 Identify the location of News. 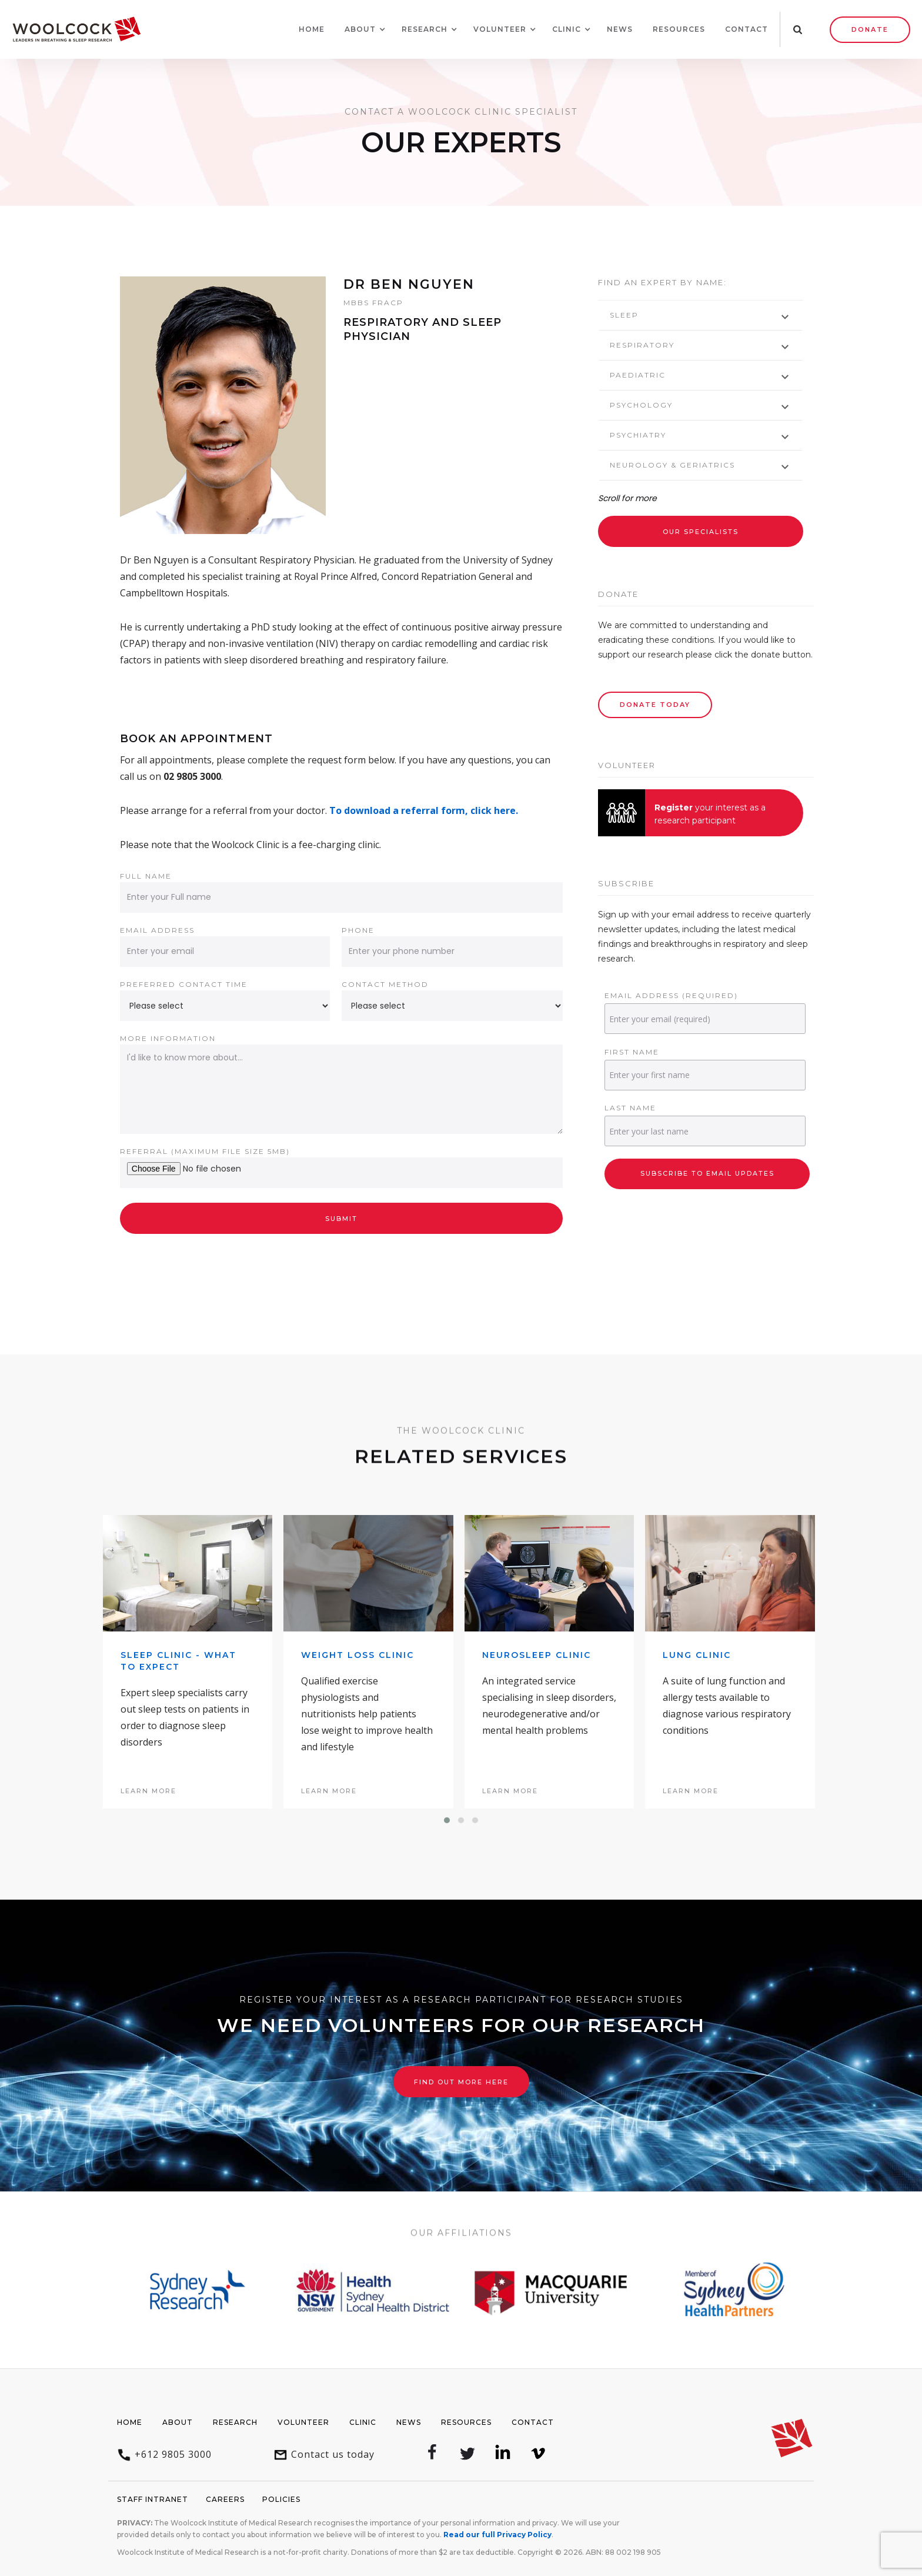
(620, 29).